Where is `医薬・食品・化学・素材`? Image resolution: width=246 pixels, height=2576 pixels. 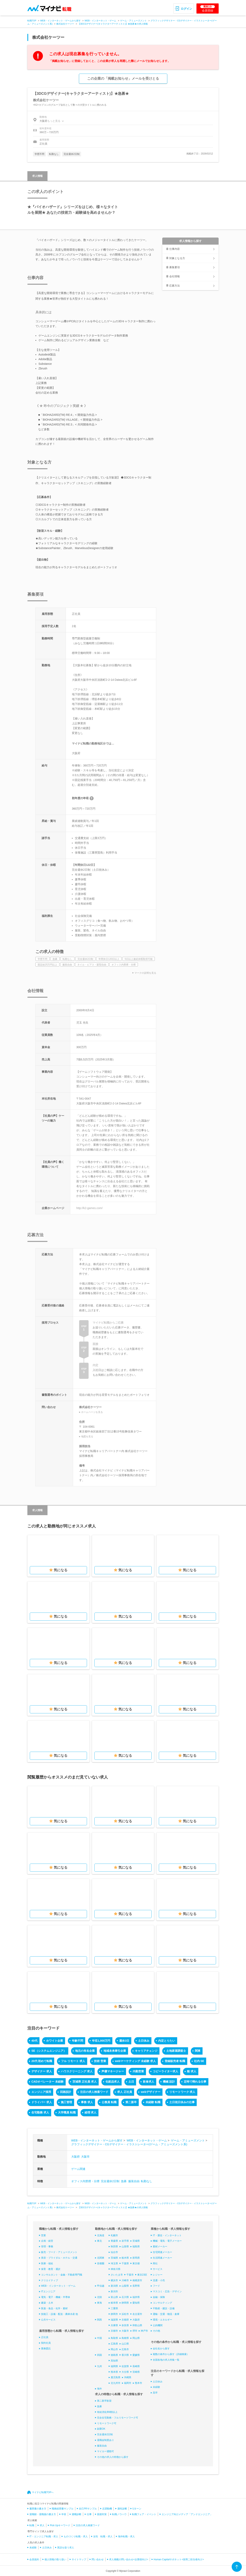
医薬・食品・化学・素材 is located at coordinates (54, 2308).